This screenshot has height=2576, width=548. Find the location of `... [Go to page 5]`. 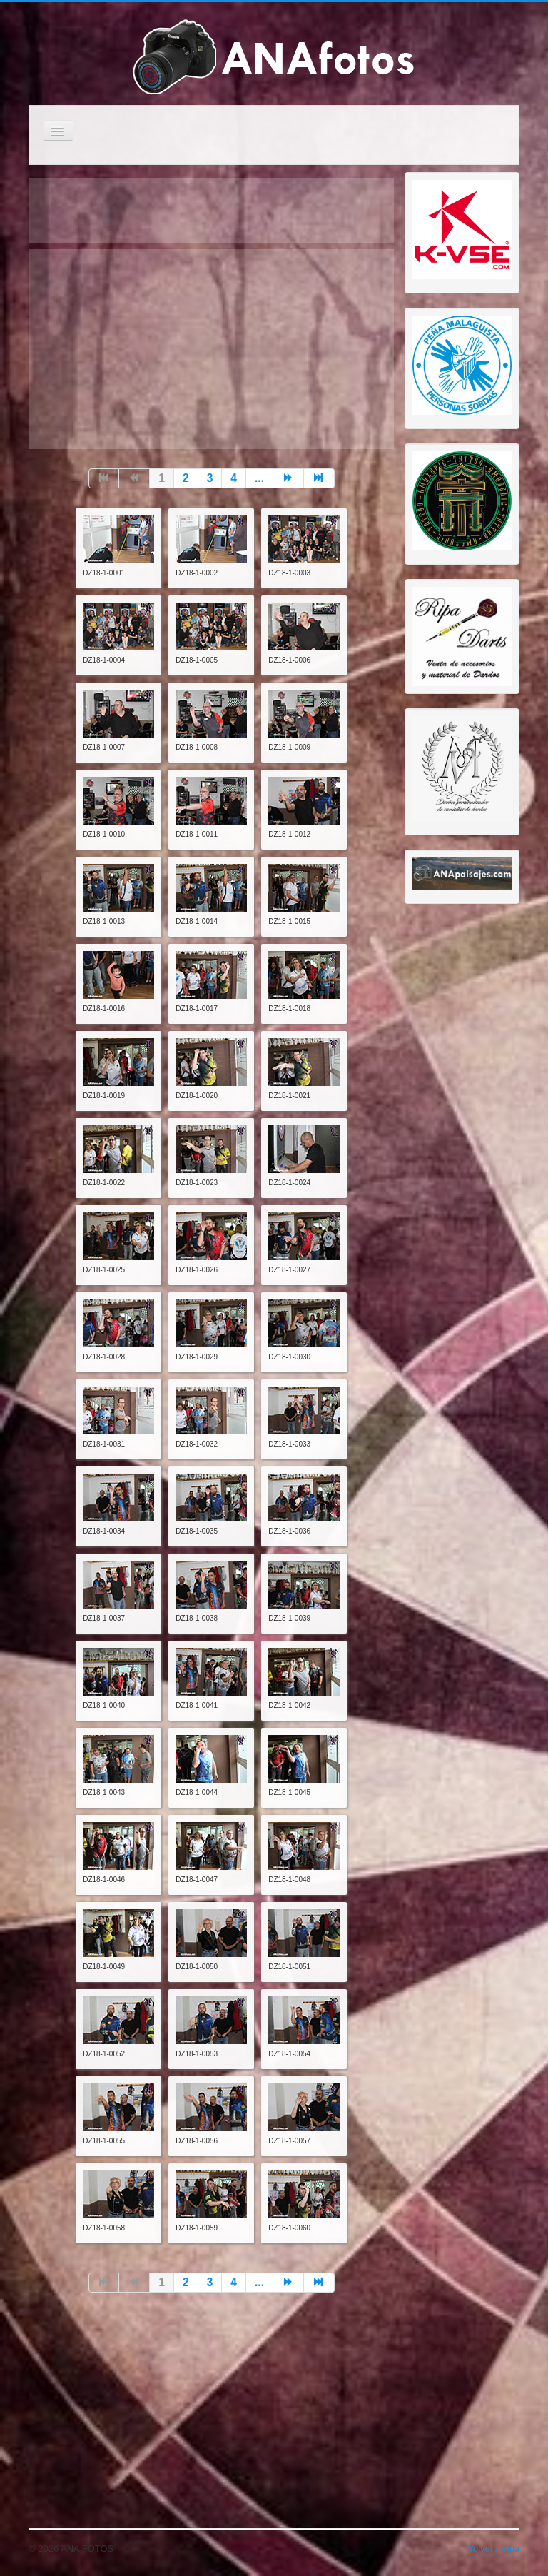

... [Go to page 5] is located at coordinates (259, 478).